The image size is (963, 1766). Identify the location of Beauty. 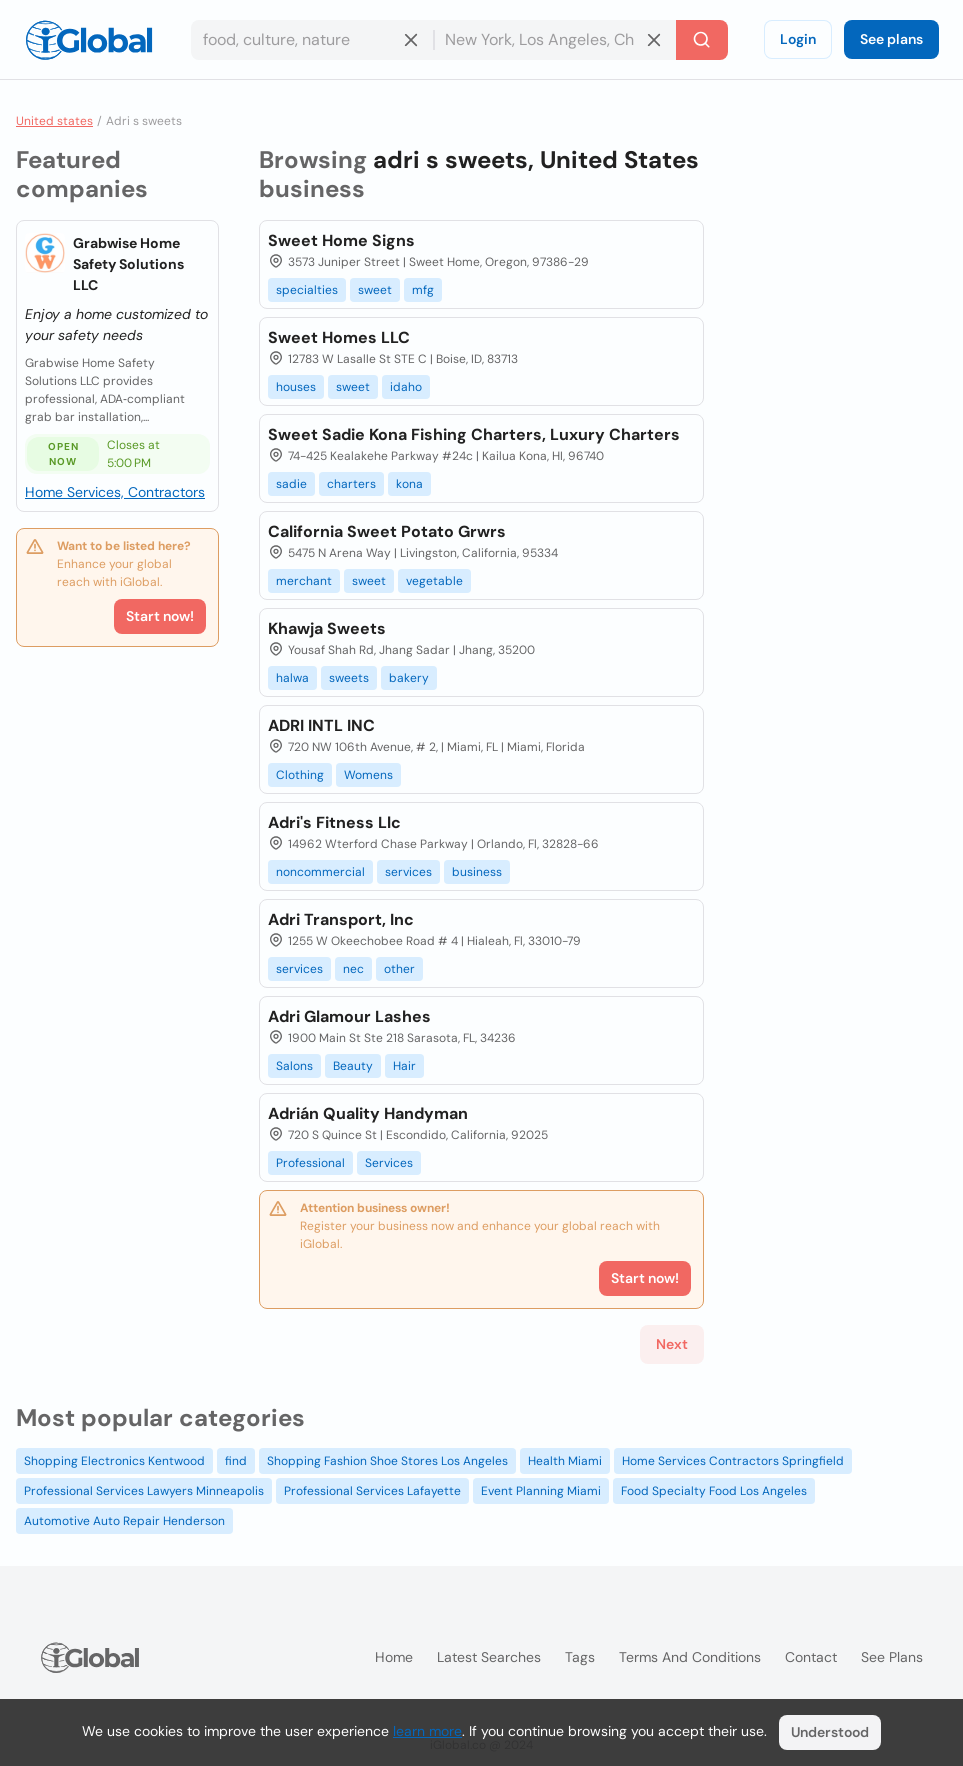
(353, 1066).